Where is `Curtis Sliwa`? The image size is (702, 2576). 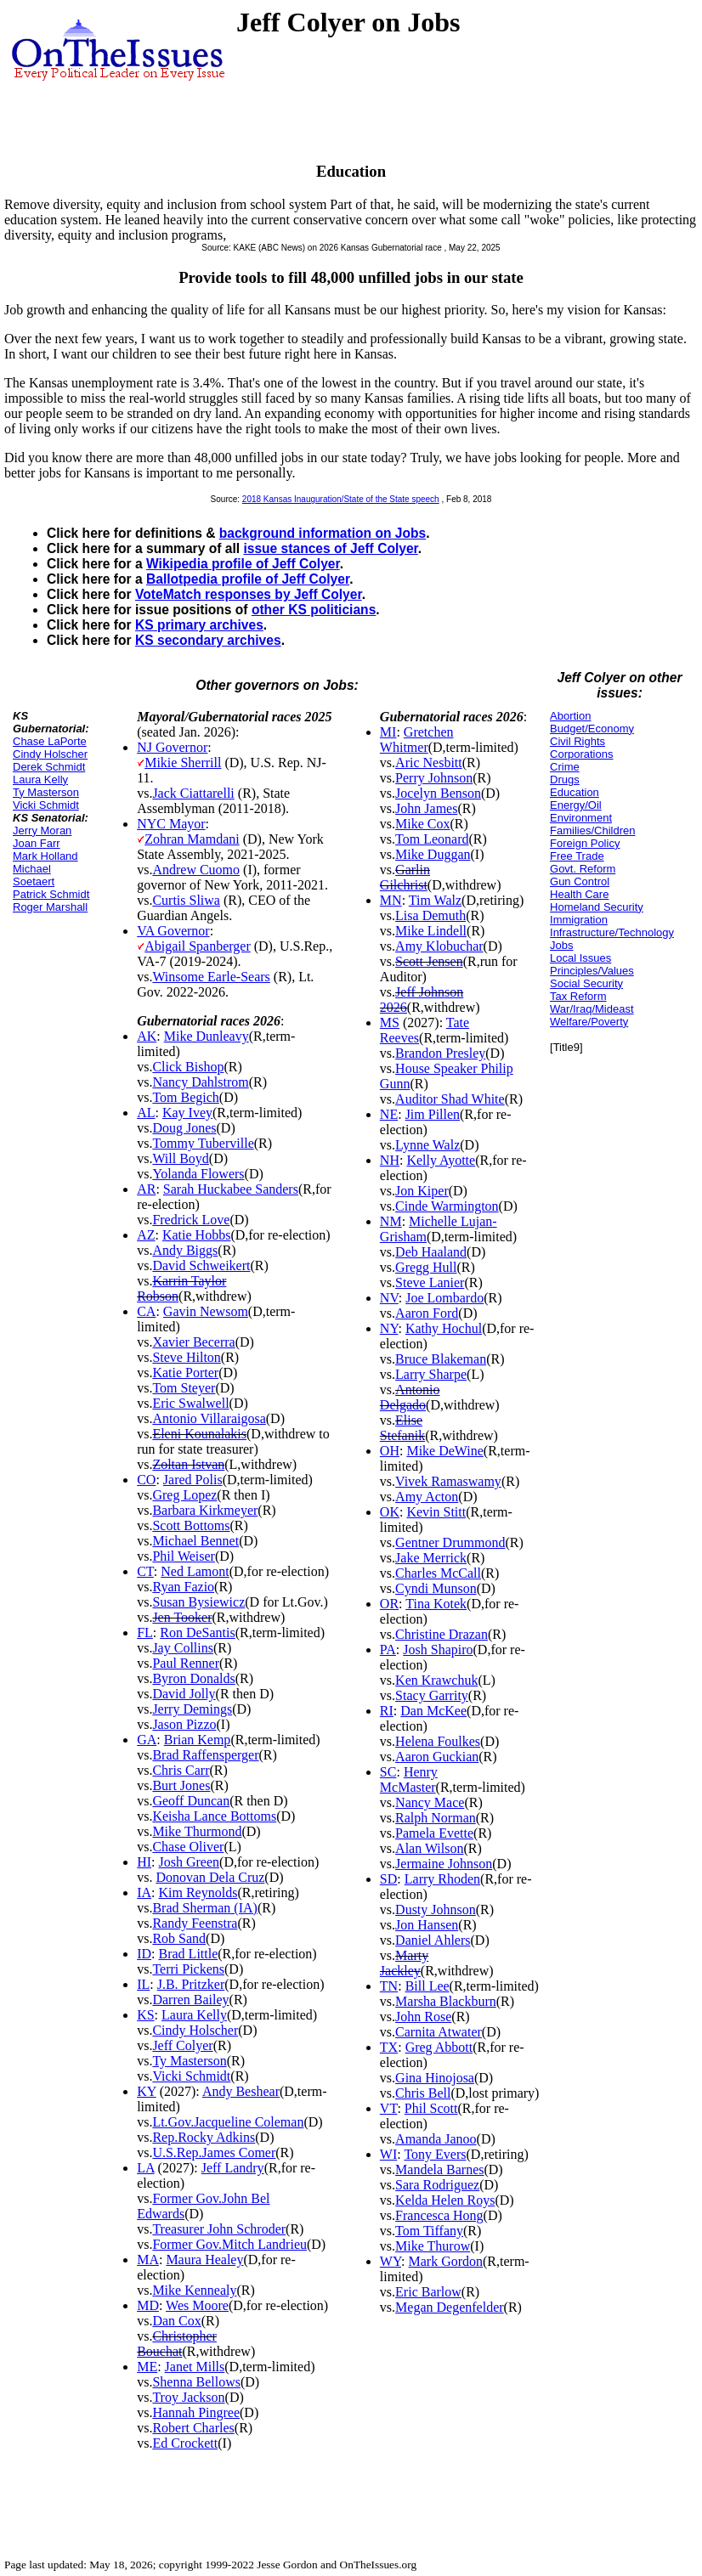 Curtis Sliwa is located at coordinates (186, 900).